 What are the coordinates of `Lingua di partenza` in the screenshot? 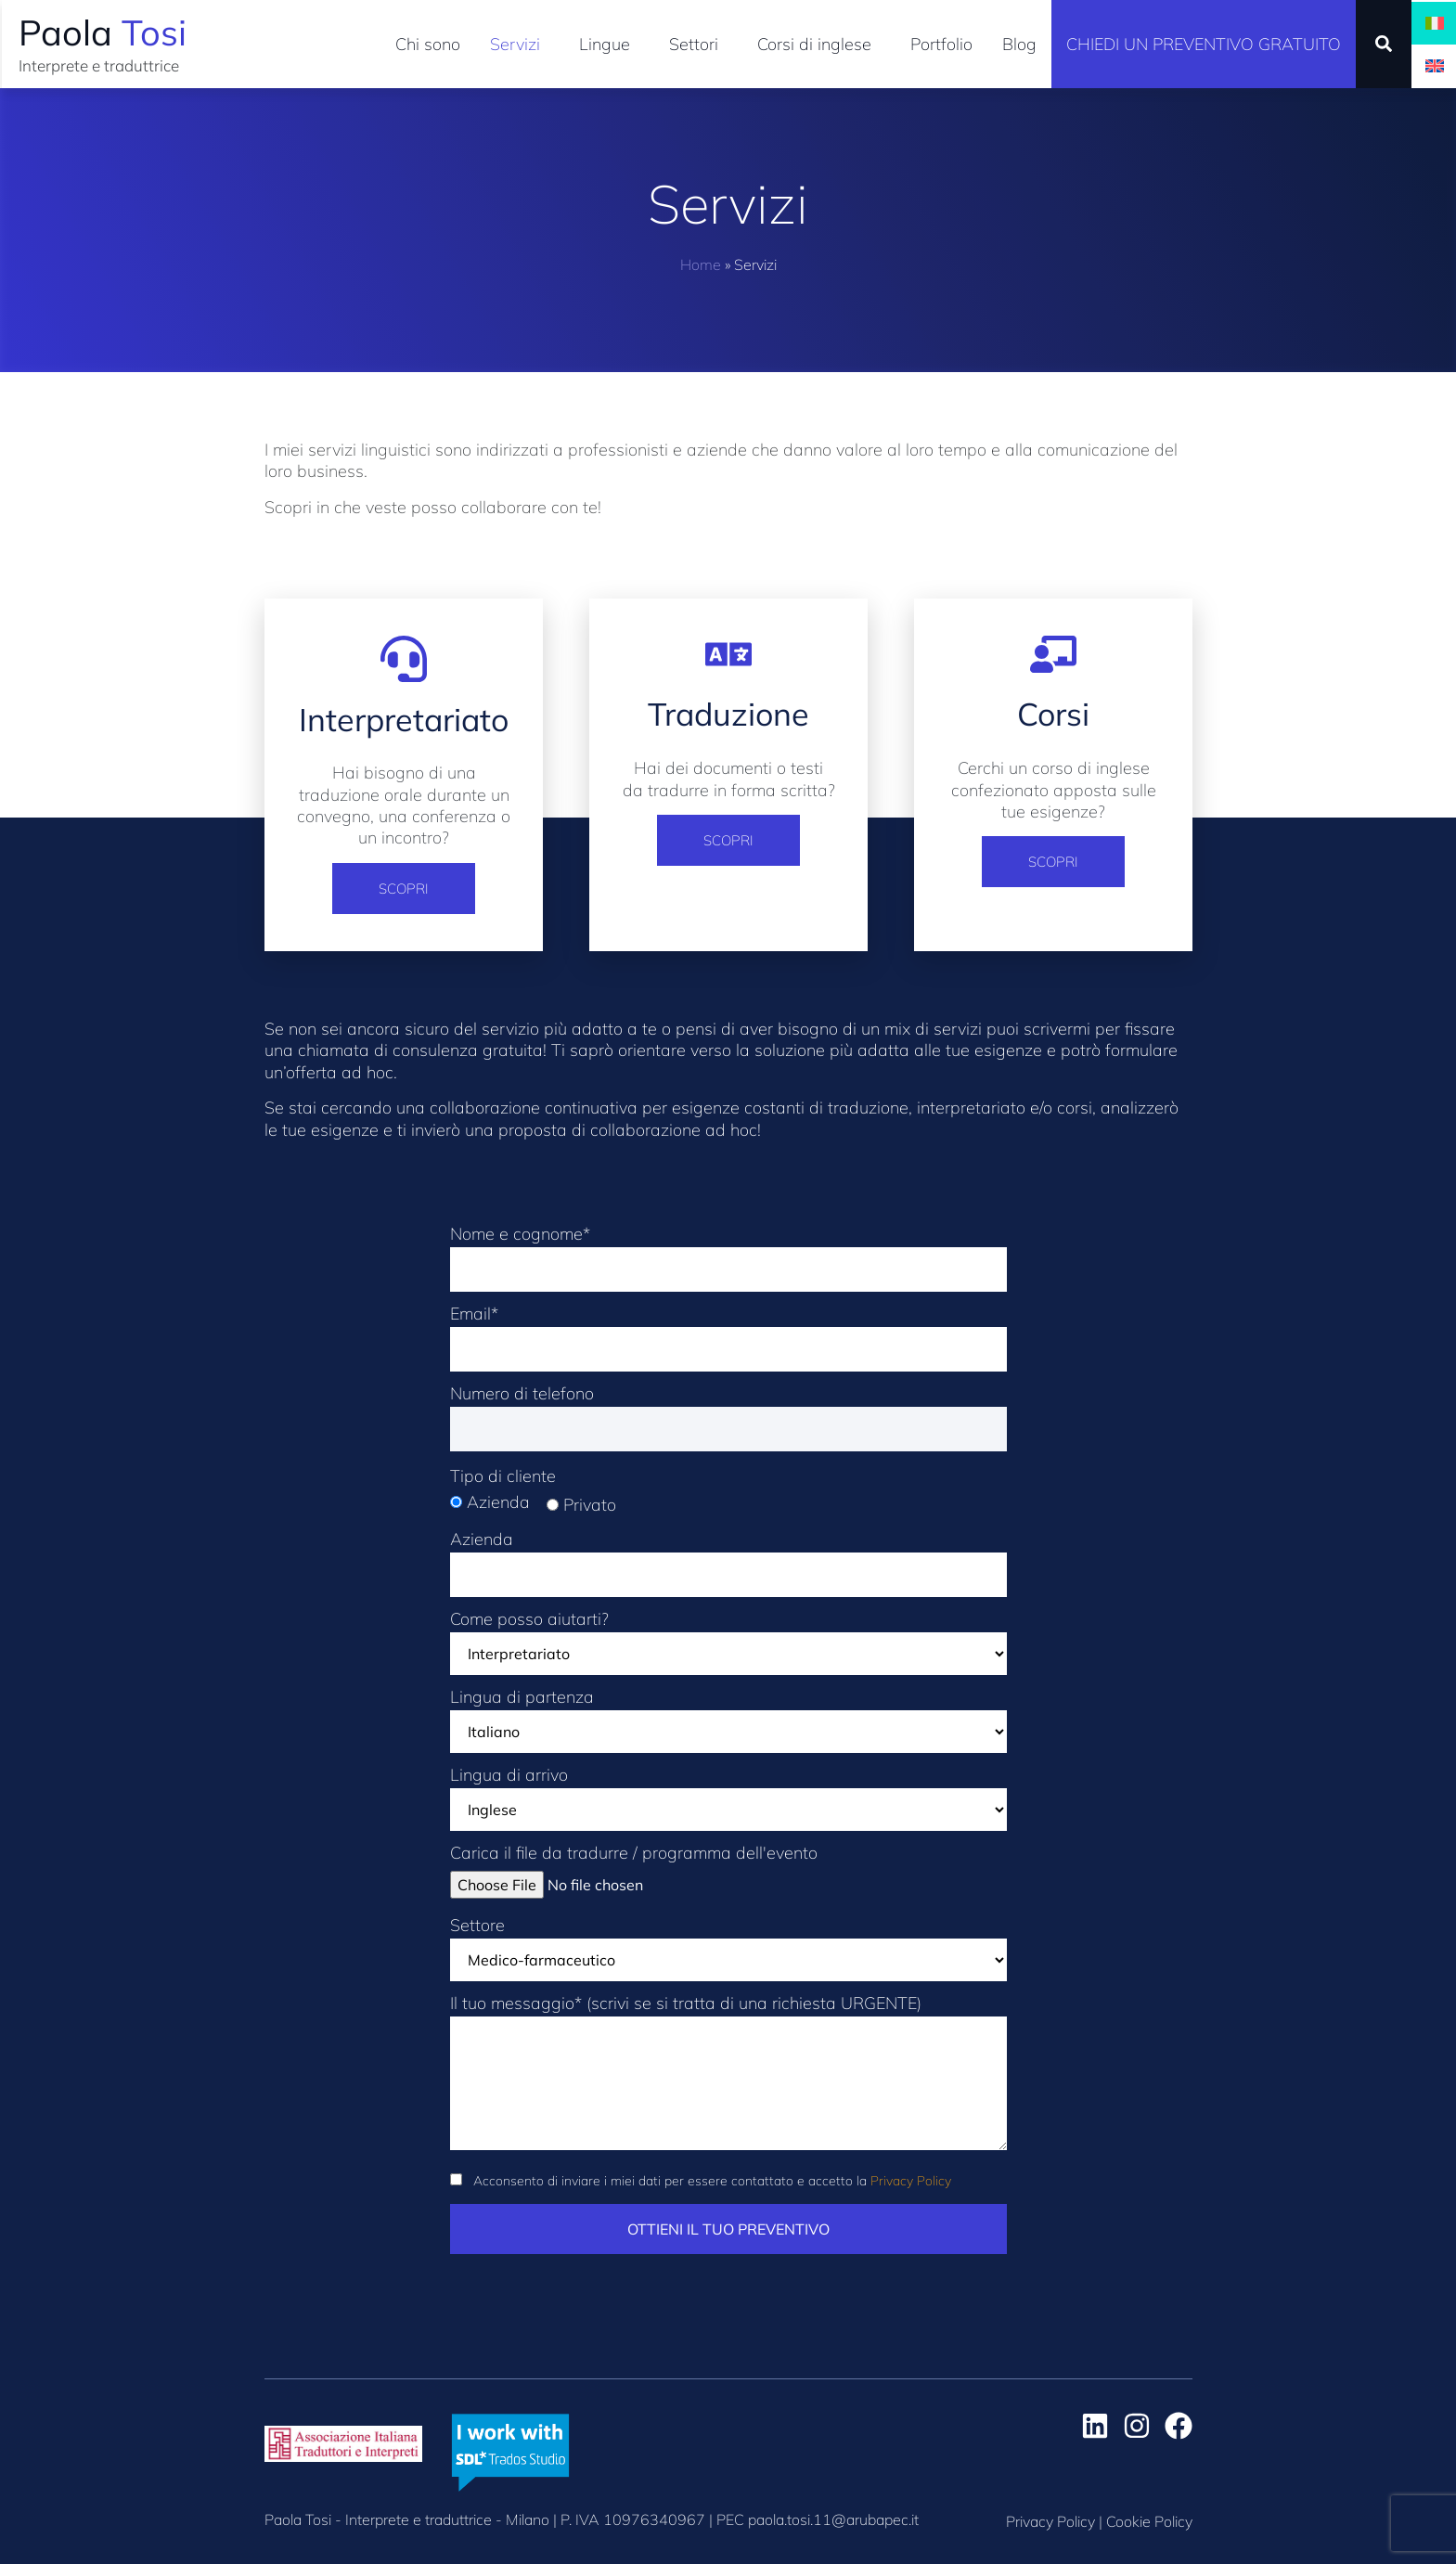 It's located at (728, 1721).